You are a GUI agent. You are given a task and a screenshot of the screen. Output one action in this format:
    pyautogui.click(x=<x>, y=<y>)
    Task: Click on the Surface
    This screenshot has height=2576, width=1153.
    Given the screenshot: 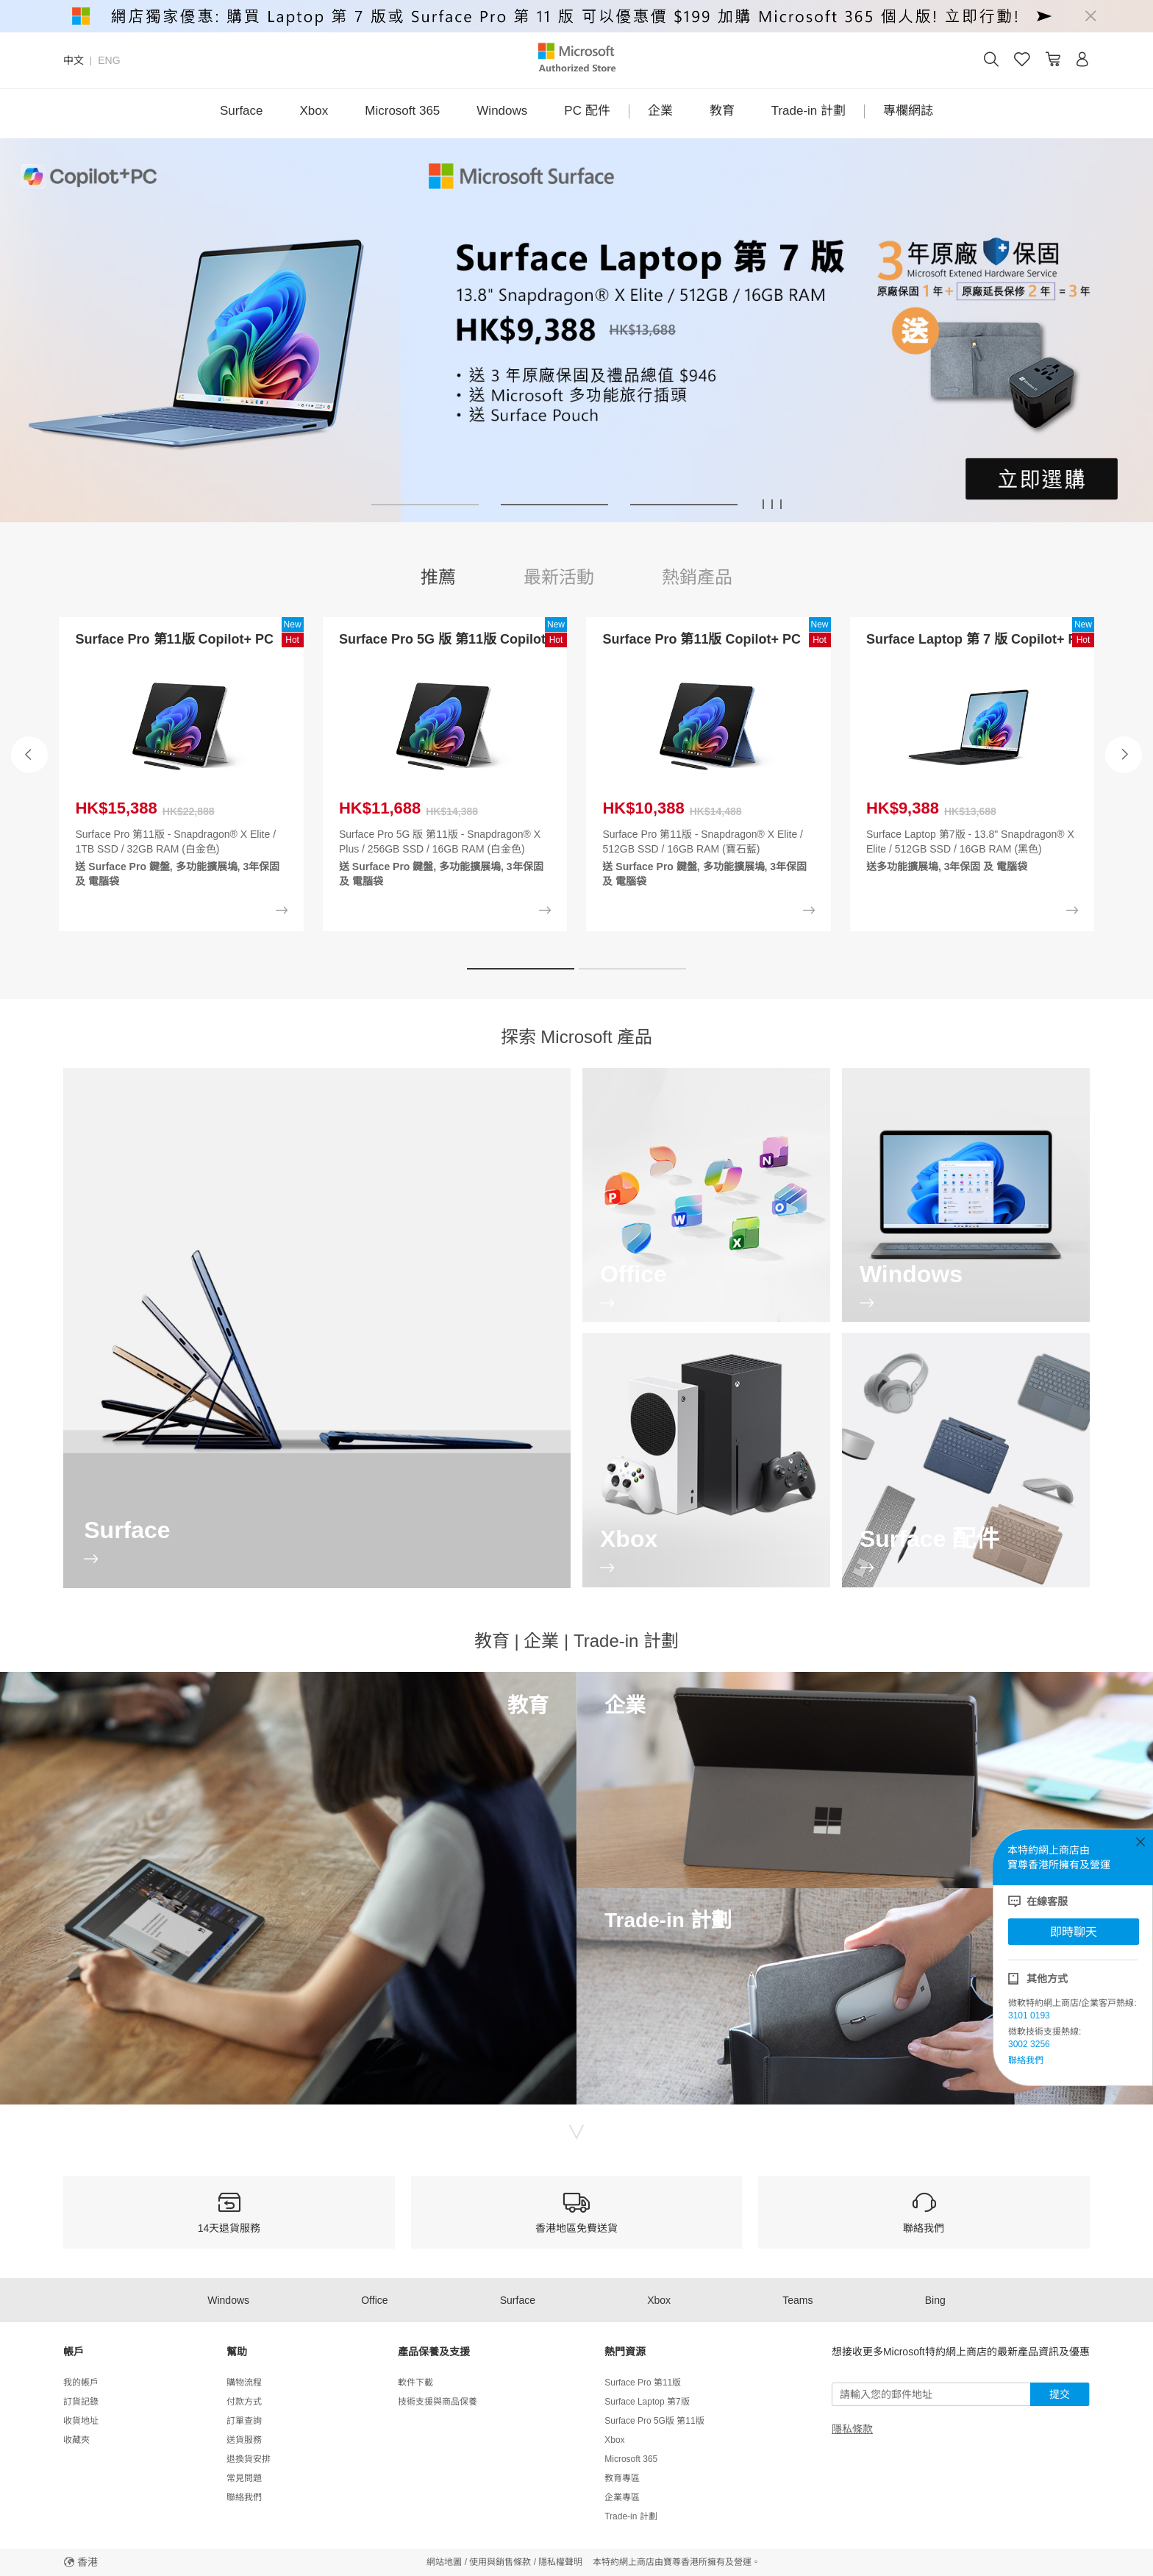 What is the action you would take?
    pyautogui.click(x=241, y=111)
    